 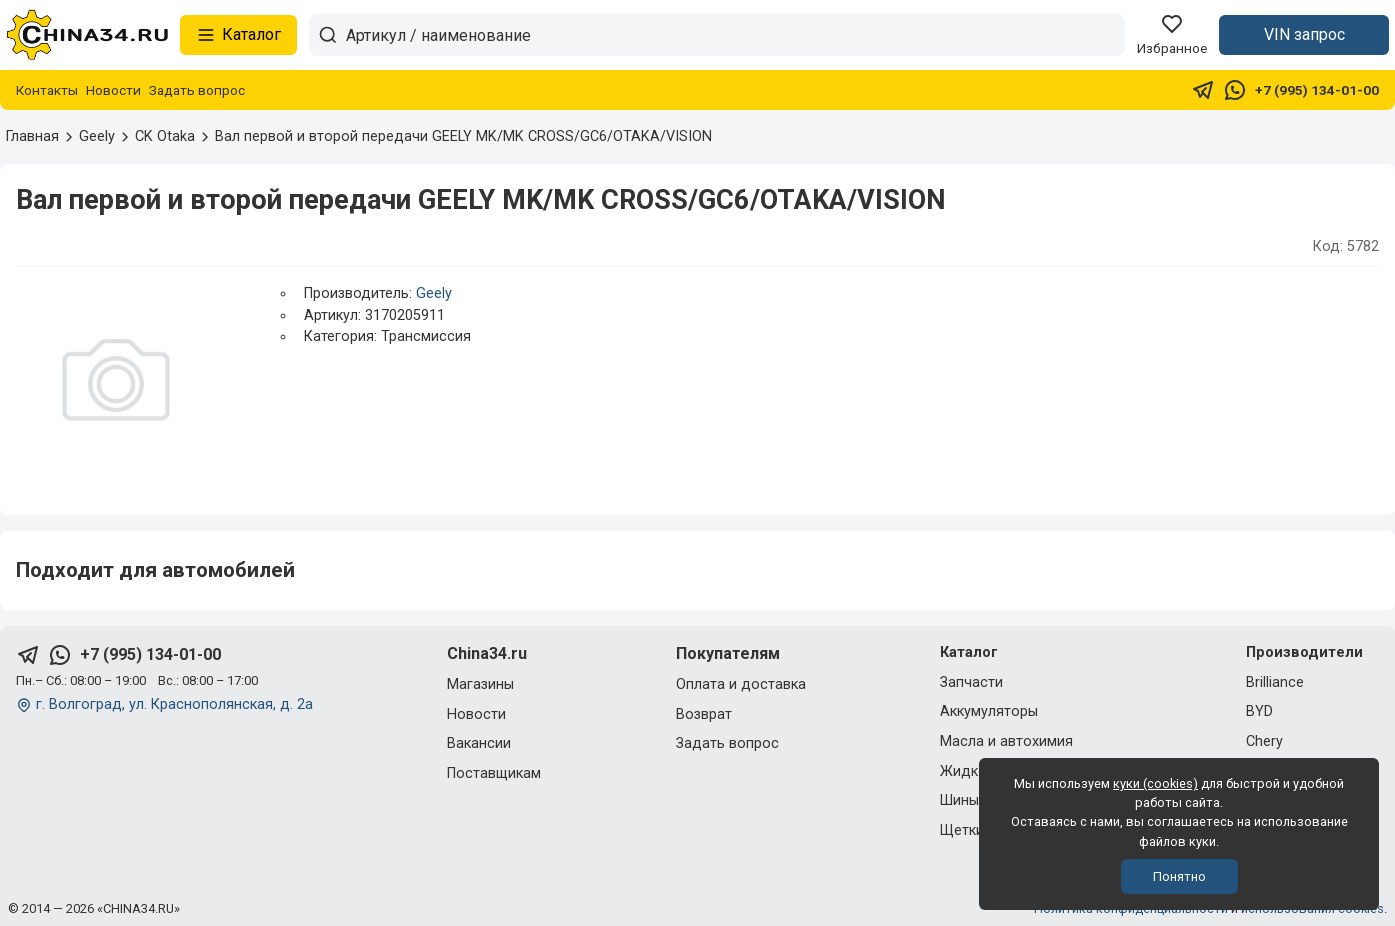 What do you see at coordinates (1275, 682) in the screenshot?
I see `Brilliance` at bounding box center [1275, 682].